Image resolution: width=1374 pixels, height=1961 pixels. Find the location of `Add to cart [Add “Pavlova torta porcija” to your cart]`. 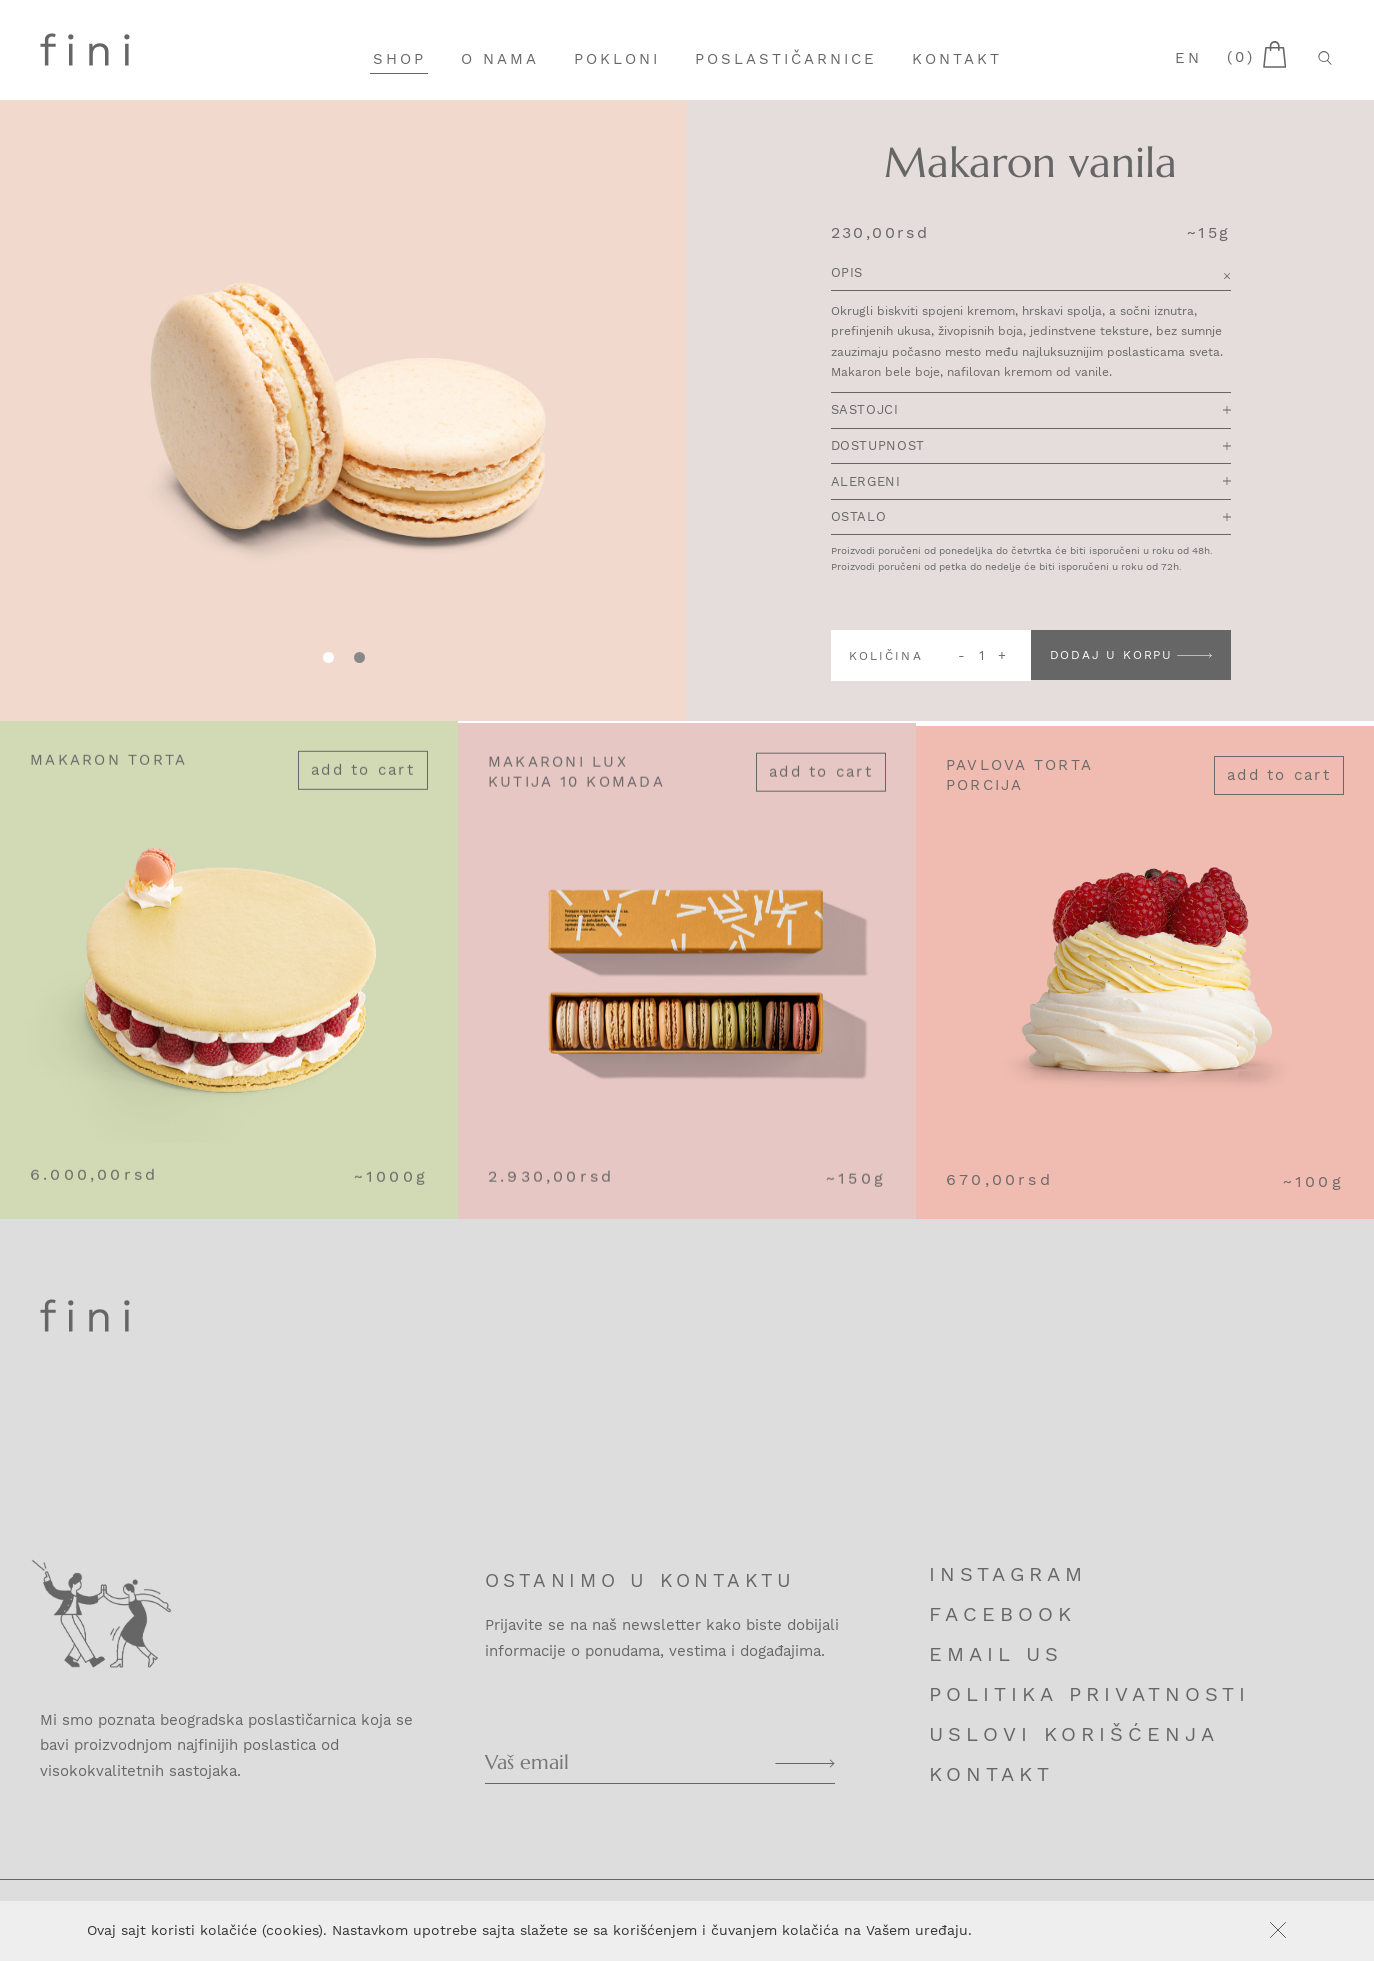

Add to cart [Add “Pavlova torta porcija” to your cart] is located at coordinates (1279, 798).